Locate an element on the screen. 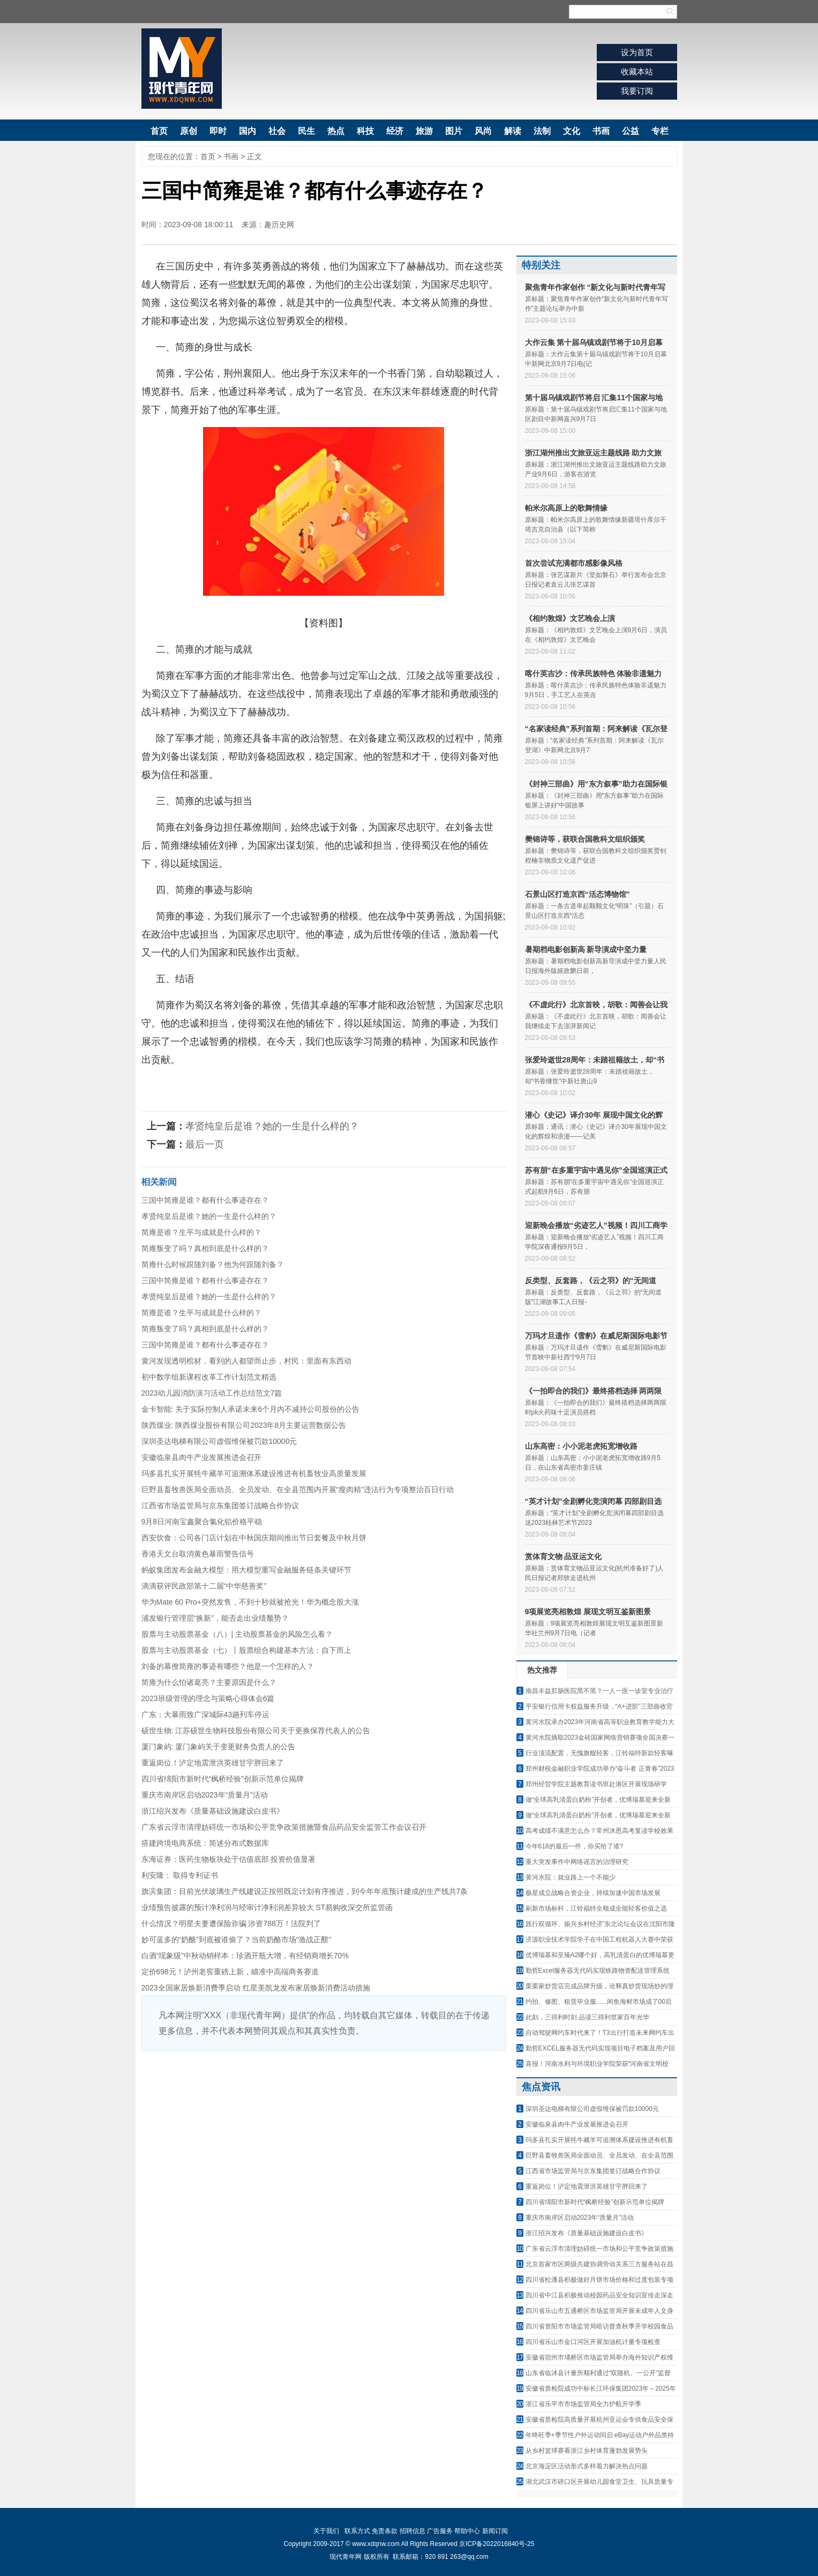  股票与主动股票基金（八）| 主动股票基金的风险怎么看？ is located at coordinates (237, 1634).